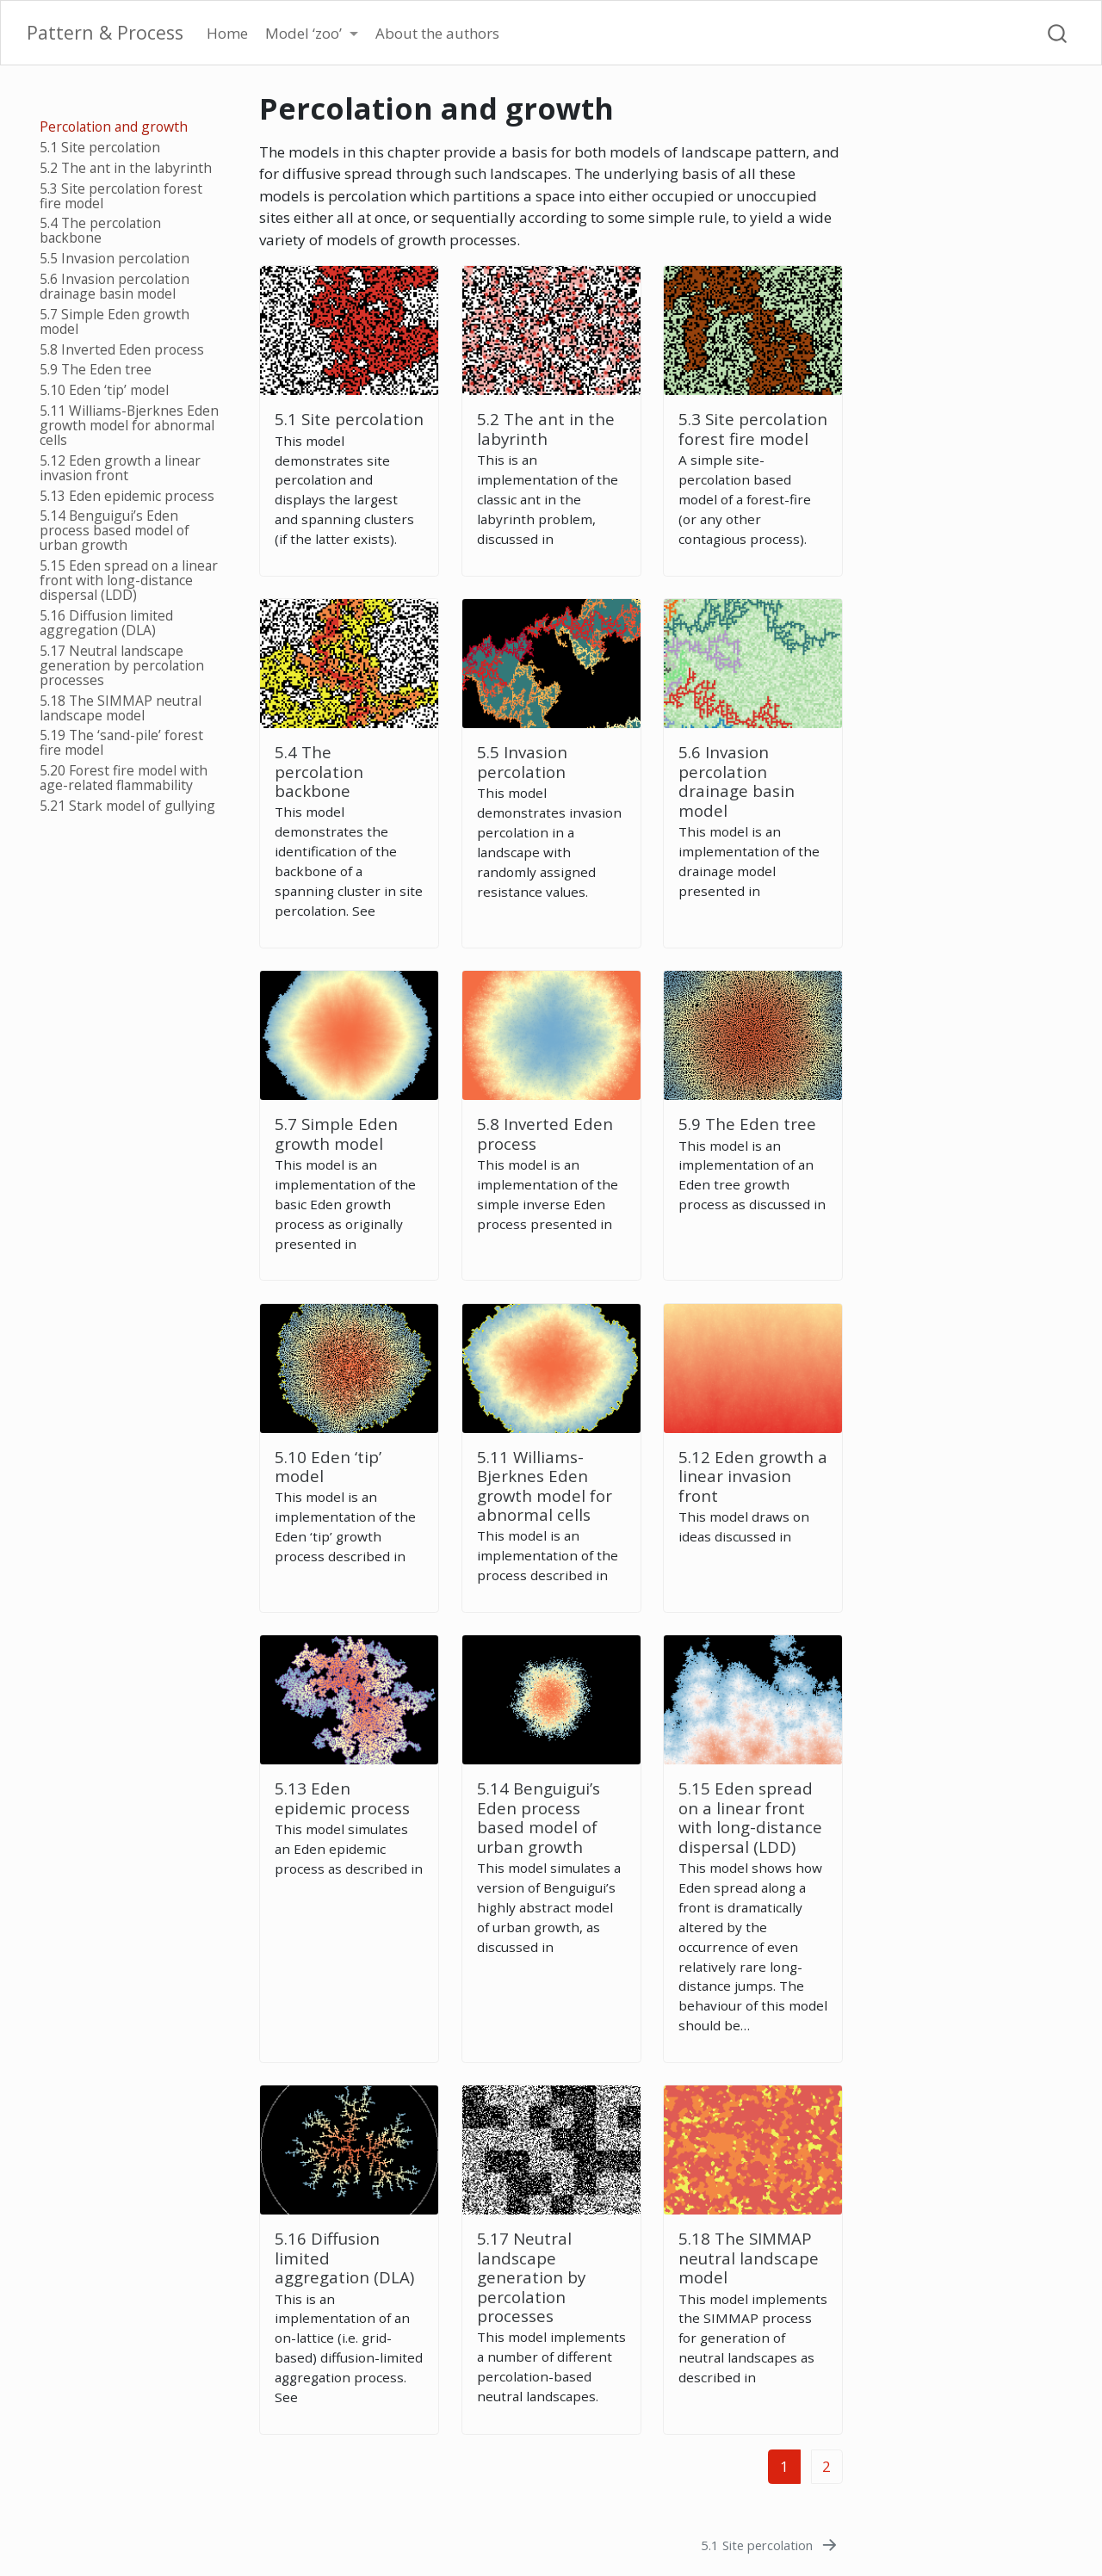 This screenshot has width=1102, height=2576. Describe the element at coordinates (770, 2545) in the screenshot. I see `[5.1 Site percolation]` at that location.